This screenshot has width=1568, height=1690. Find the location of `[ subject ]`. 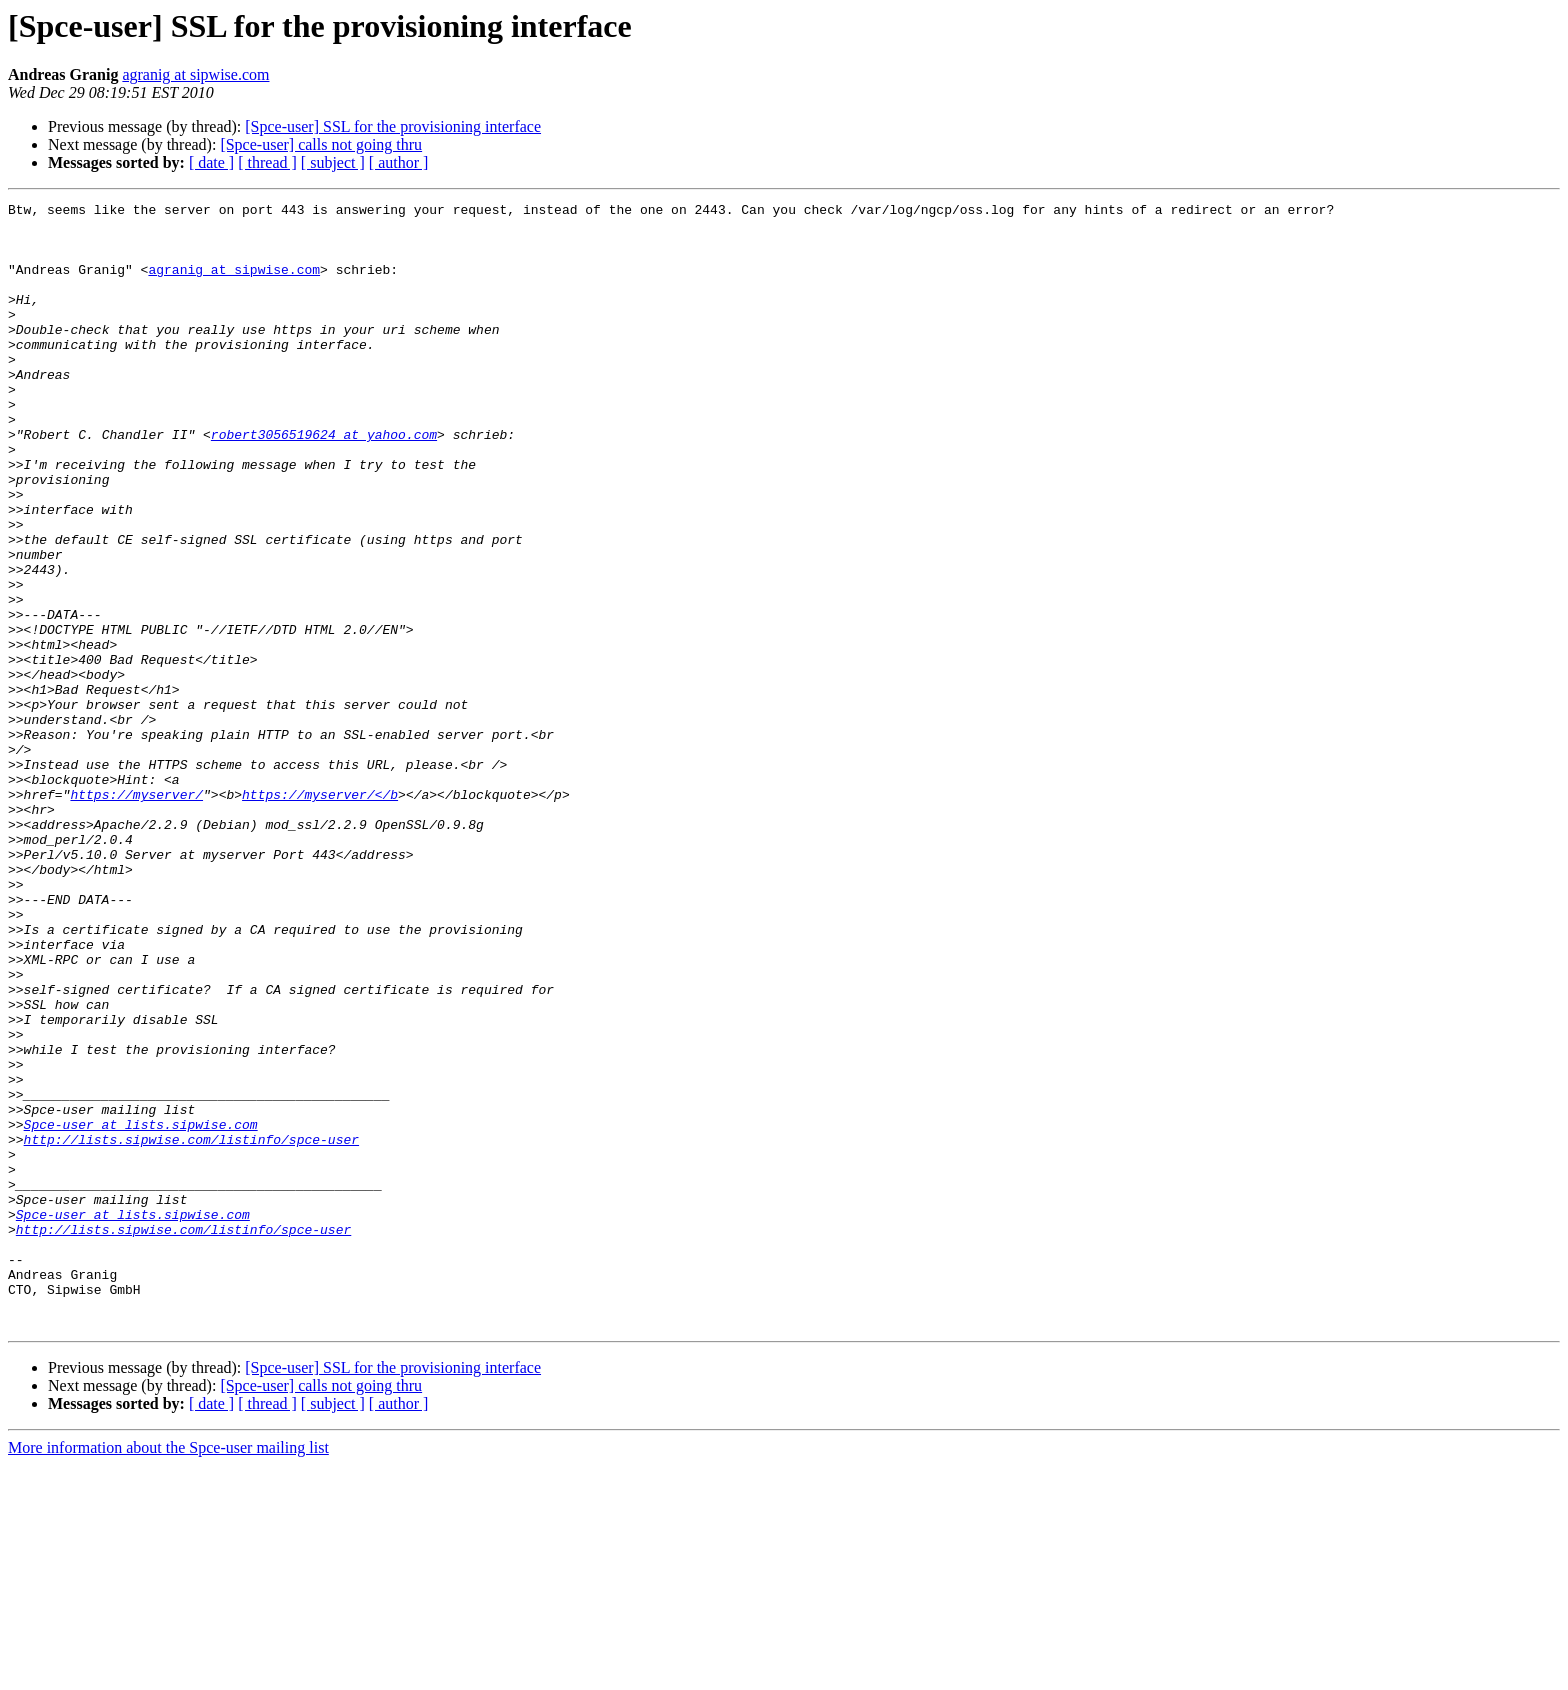

[ subject ] is located at coordinates (333, 162).